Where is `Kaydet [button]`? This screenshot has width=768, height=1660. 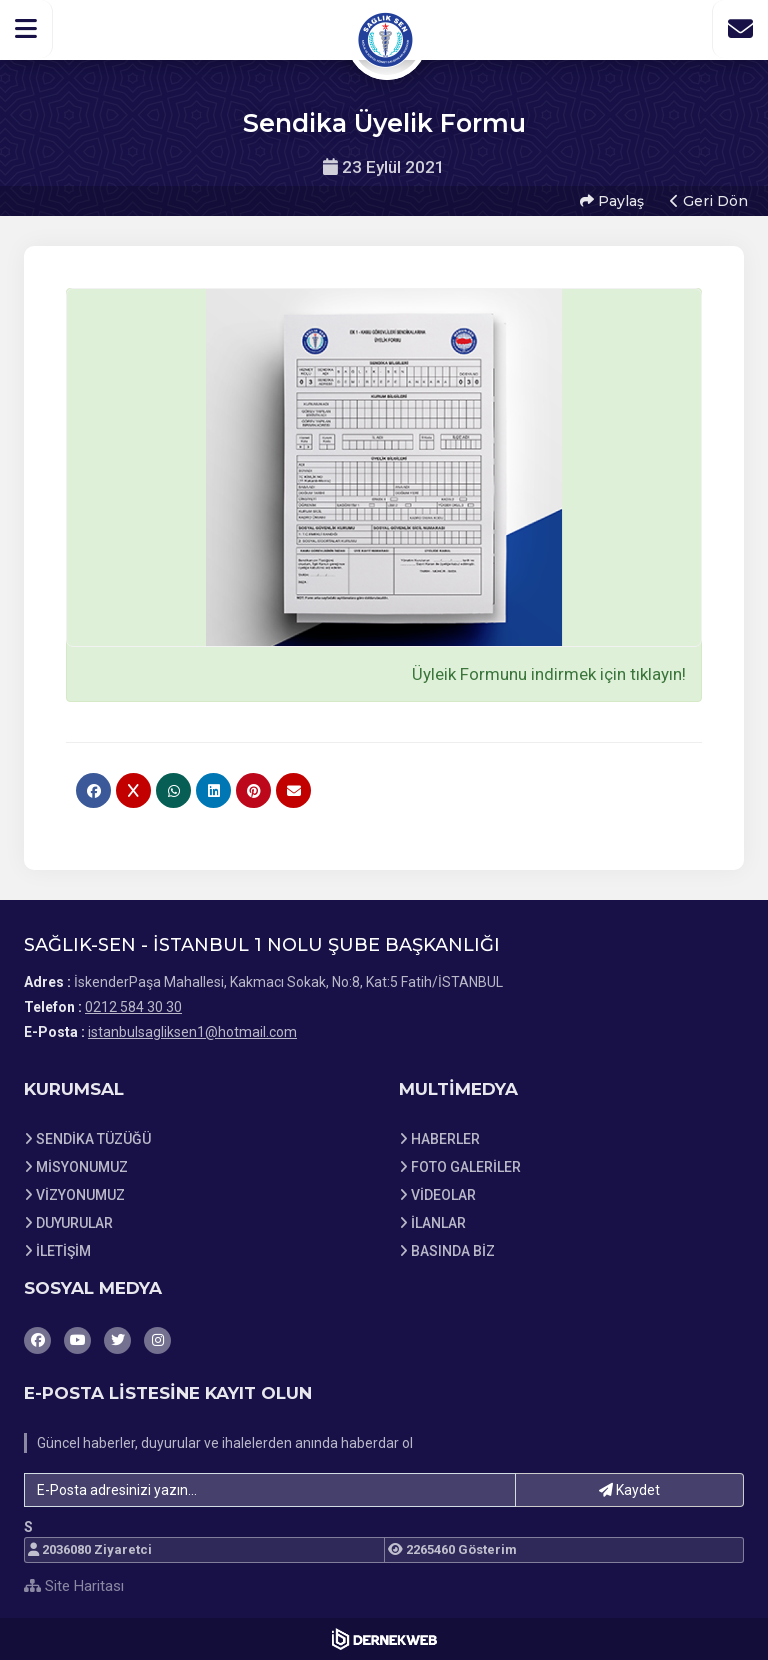 Kaydet [button] is located at coordinates (629, 1490).